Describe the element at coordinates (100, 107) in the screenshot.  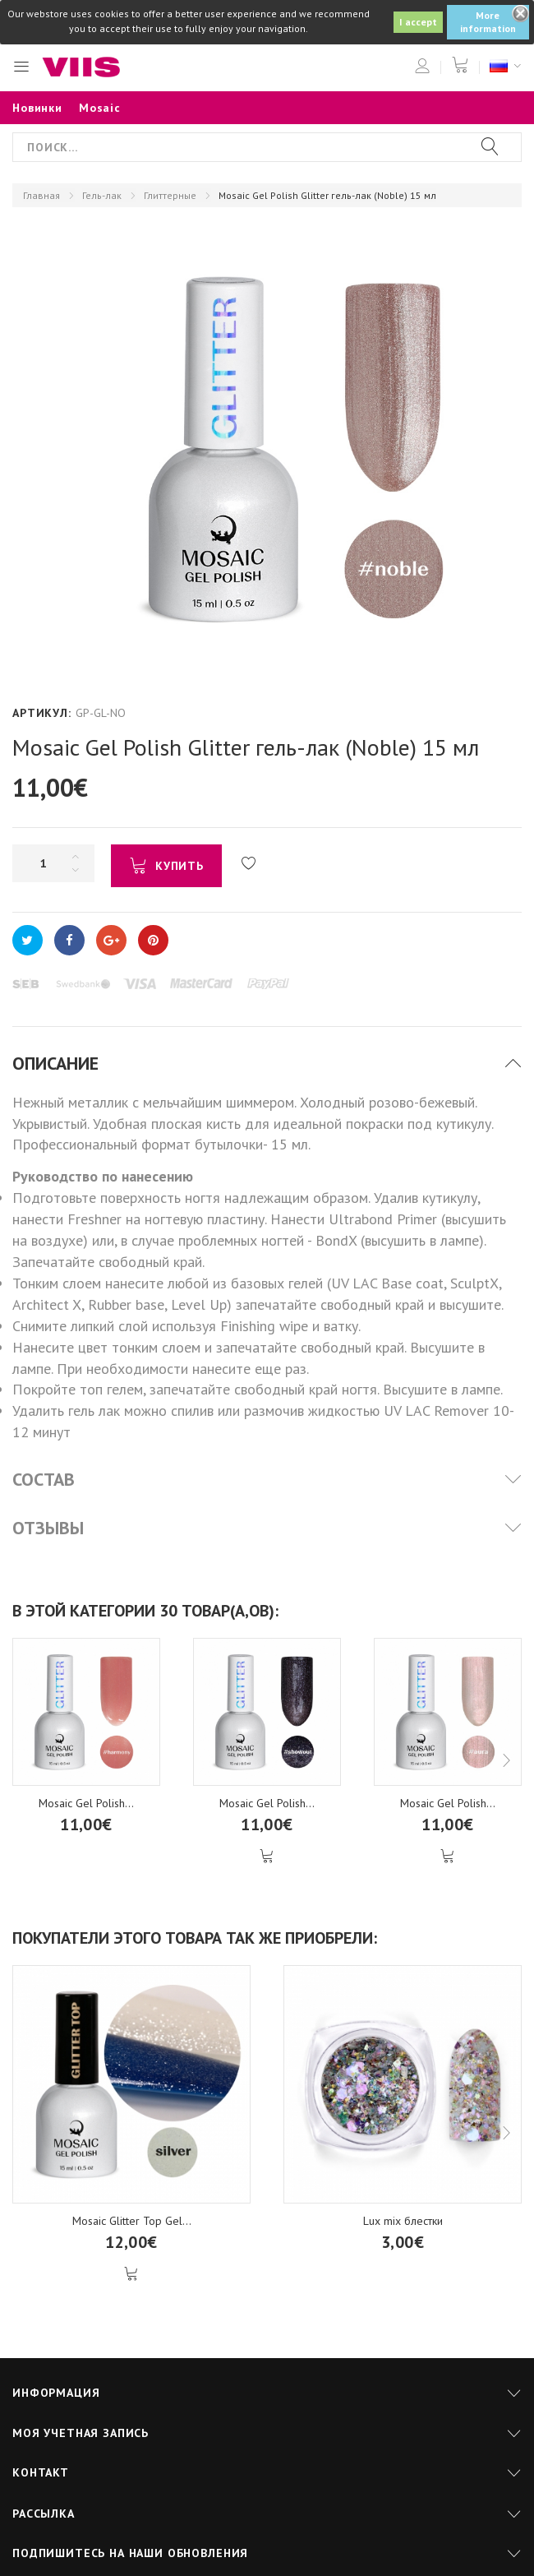
I see `Mosaic` at that location.